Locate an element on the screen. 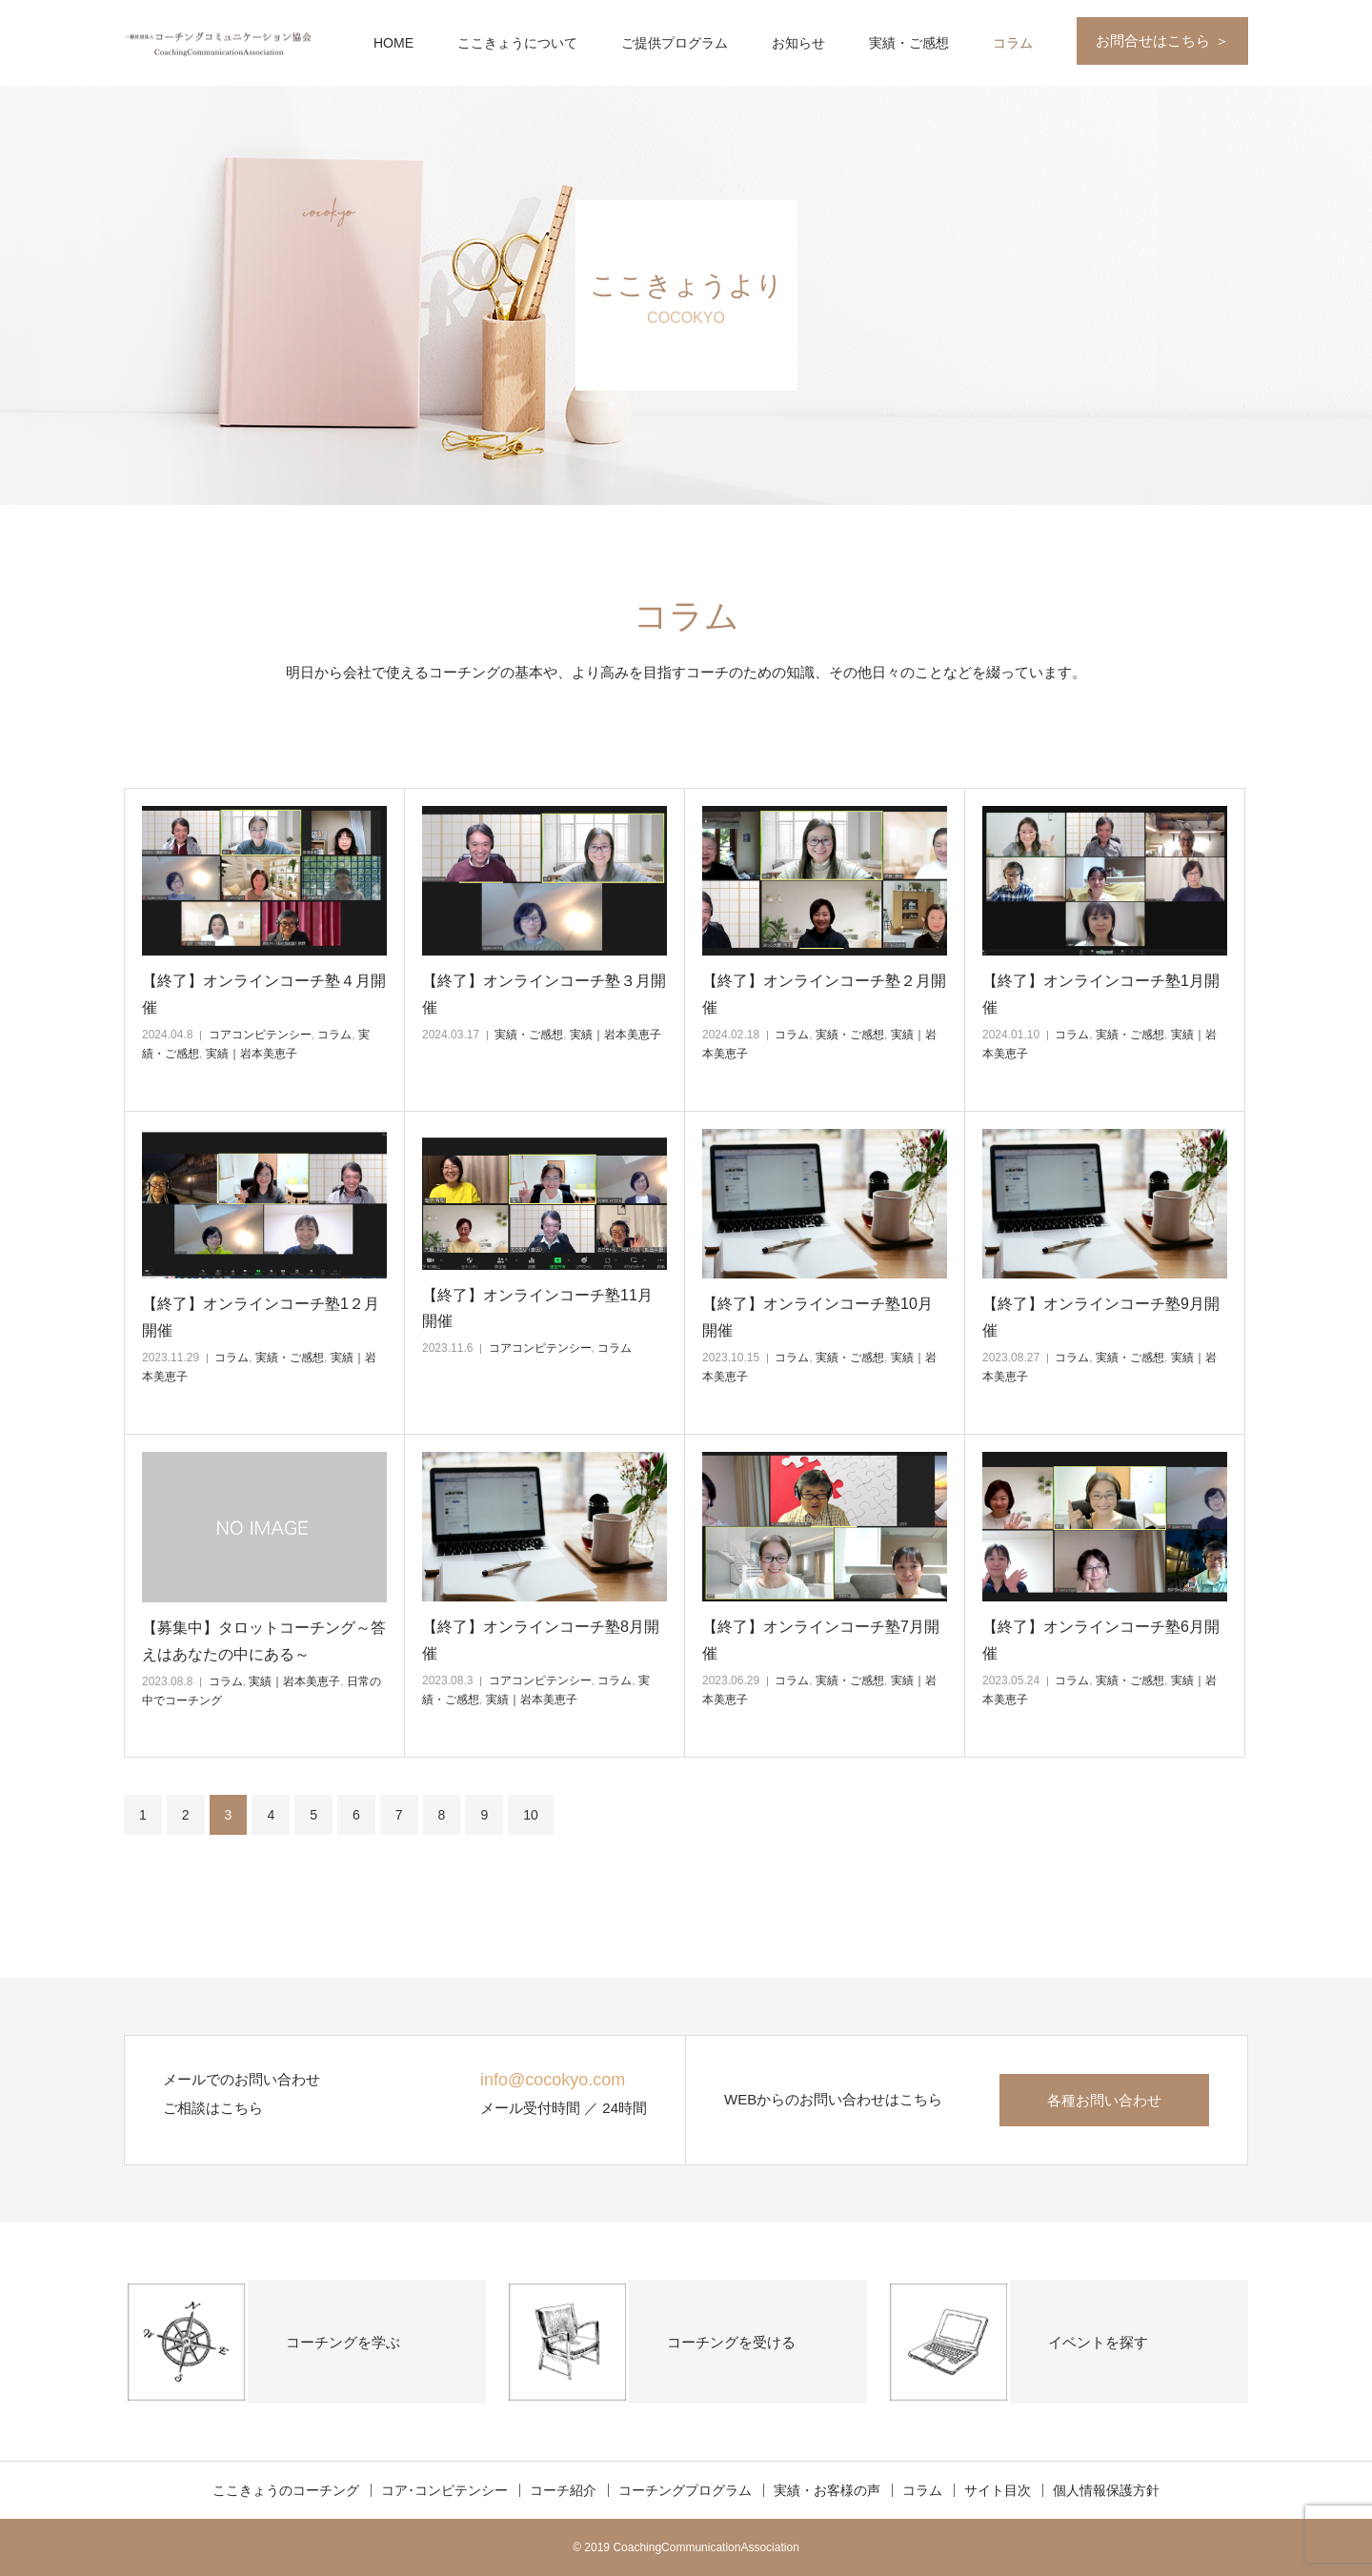 The height and width of the screenshot is (2576, 1372). HOME is located at coordinates (393, 42).